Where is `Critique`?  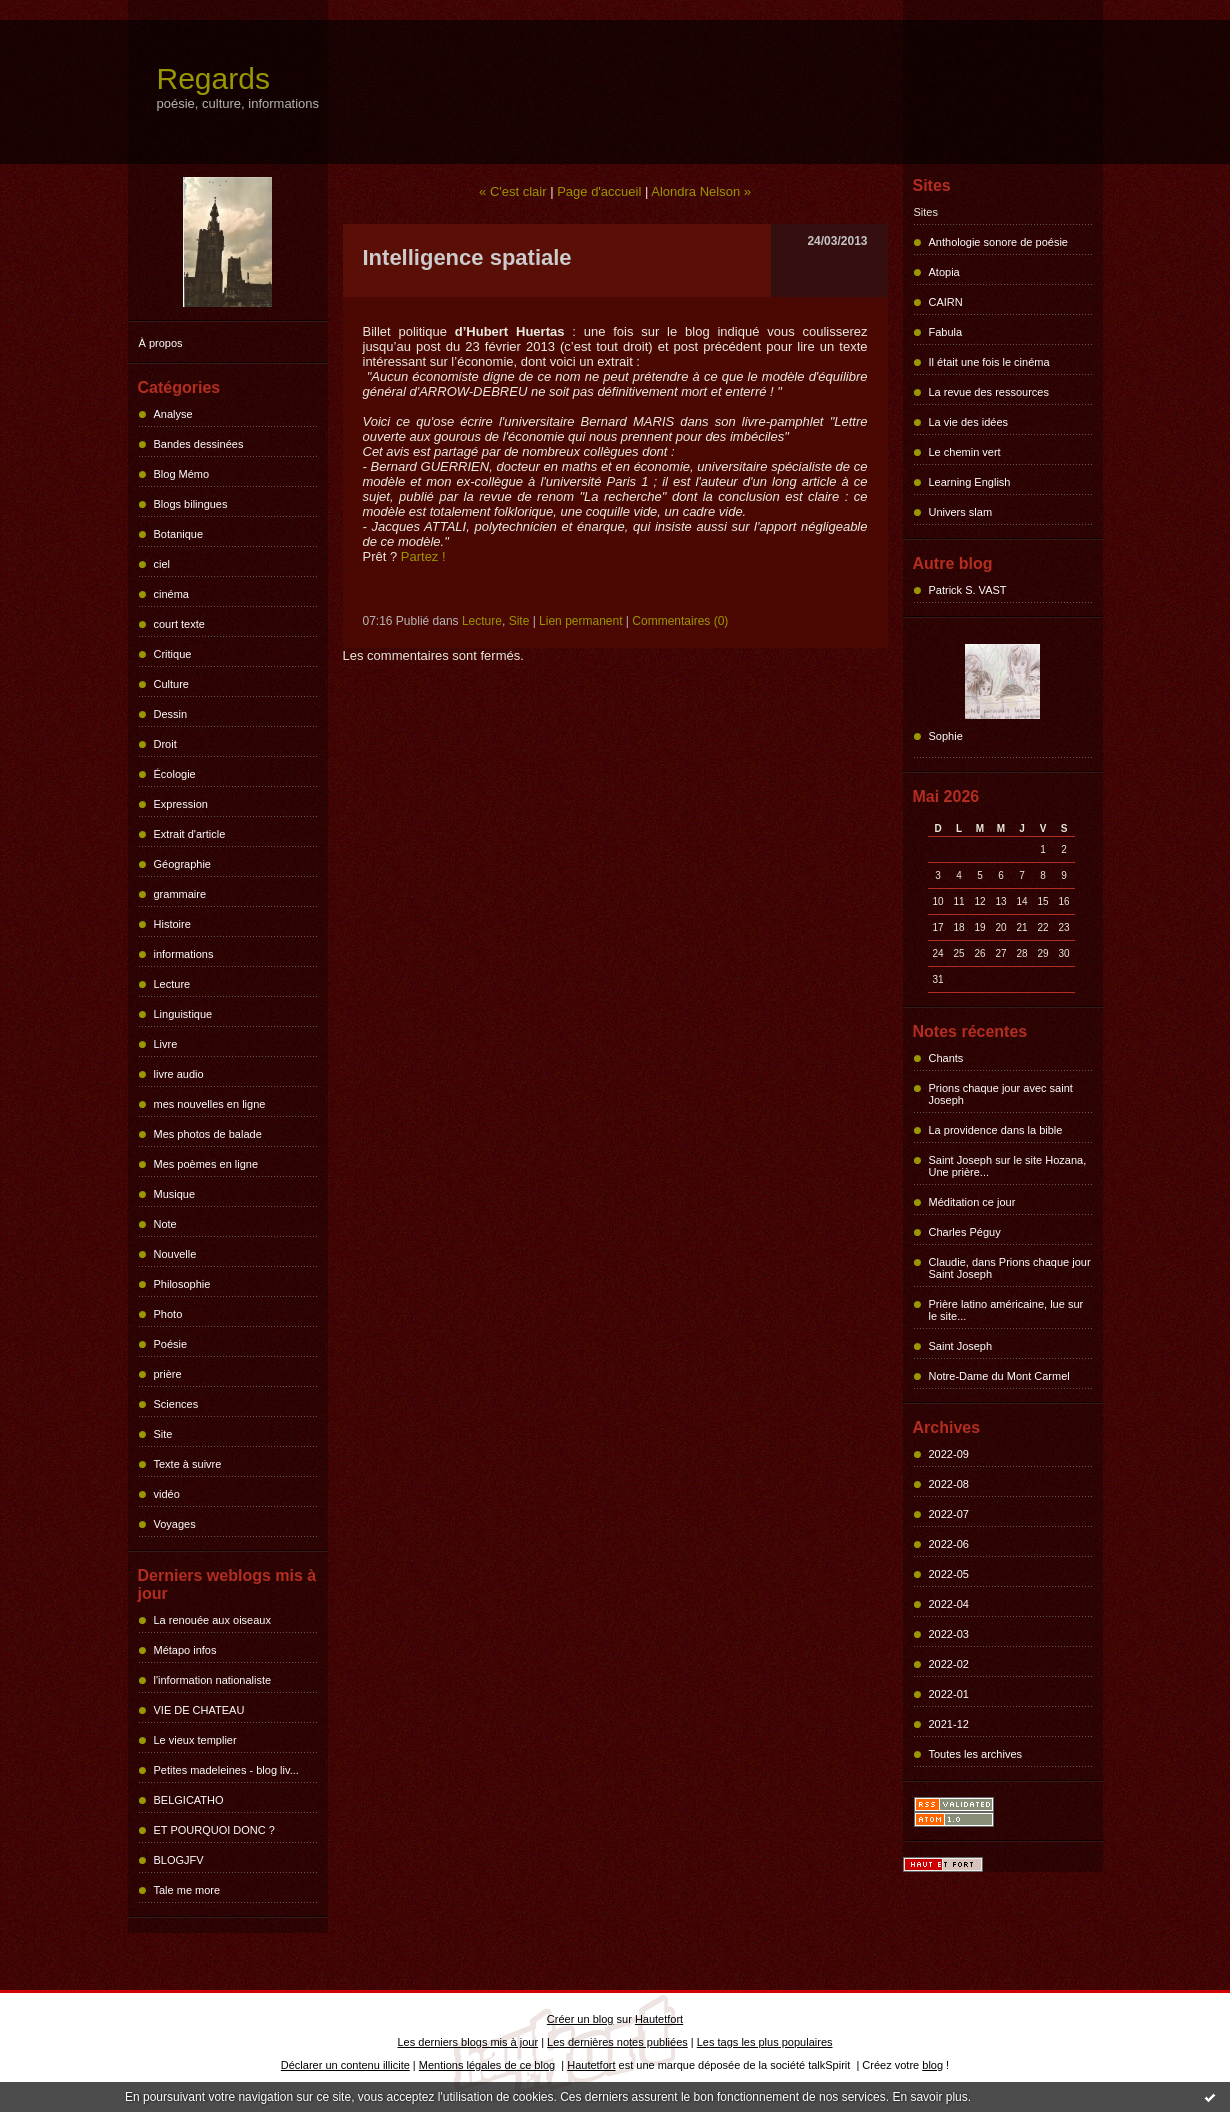 Critique is located at coordinates (173, 654).